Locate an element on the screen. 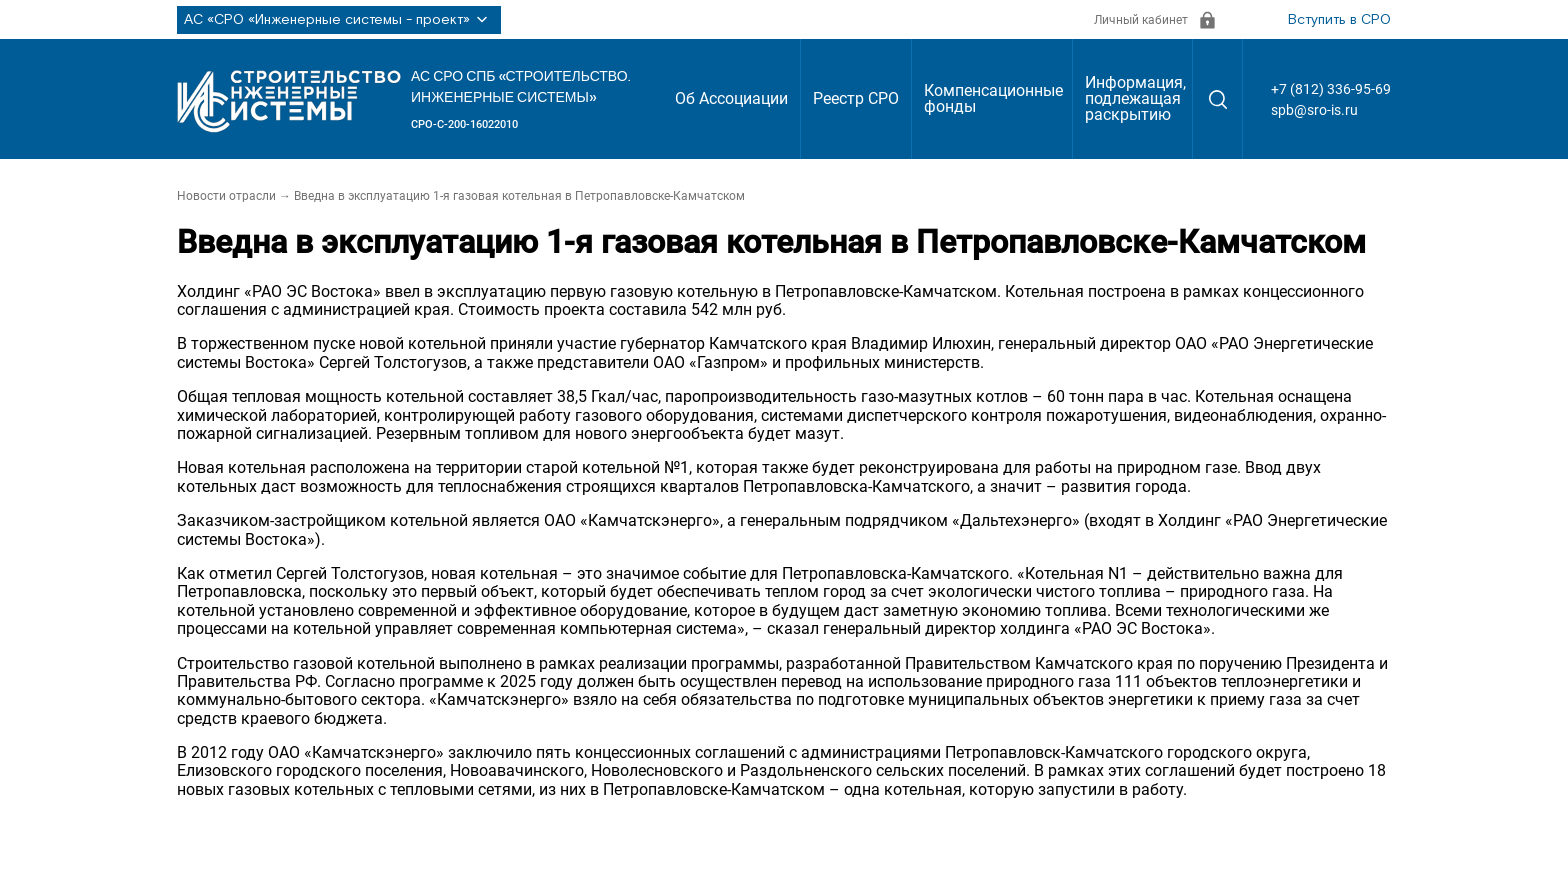 This screenshot has height=882, width=1568. Информация, подлежащая раскрытию is located at coordinates (1135, 98).